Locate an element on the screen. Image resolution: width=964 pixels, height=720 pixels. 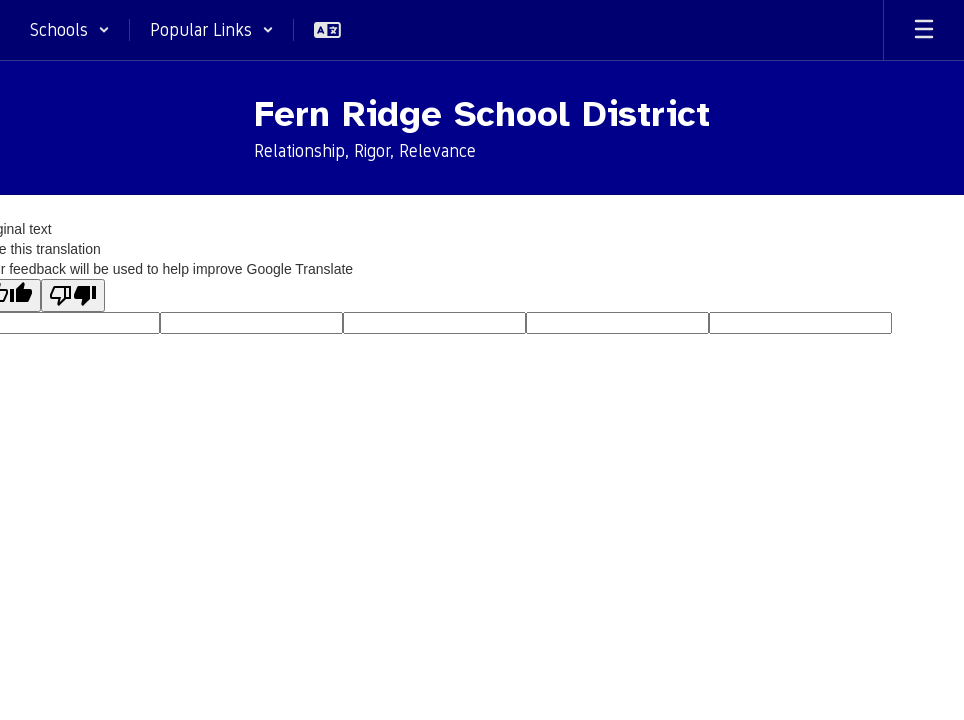
[Poor translation] is located at coordinates (73, 295).